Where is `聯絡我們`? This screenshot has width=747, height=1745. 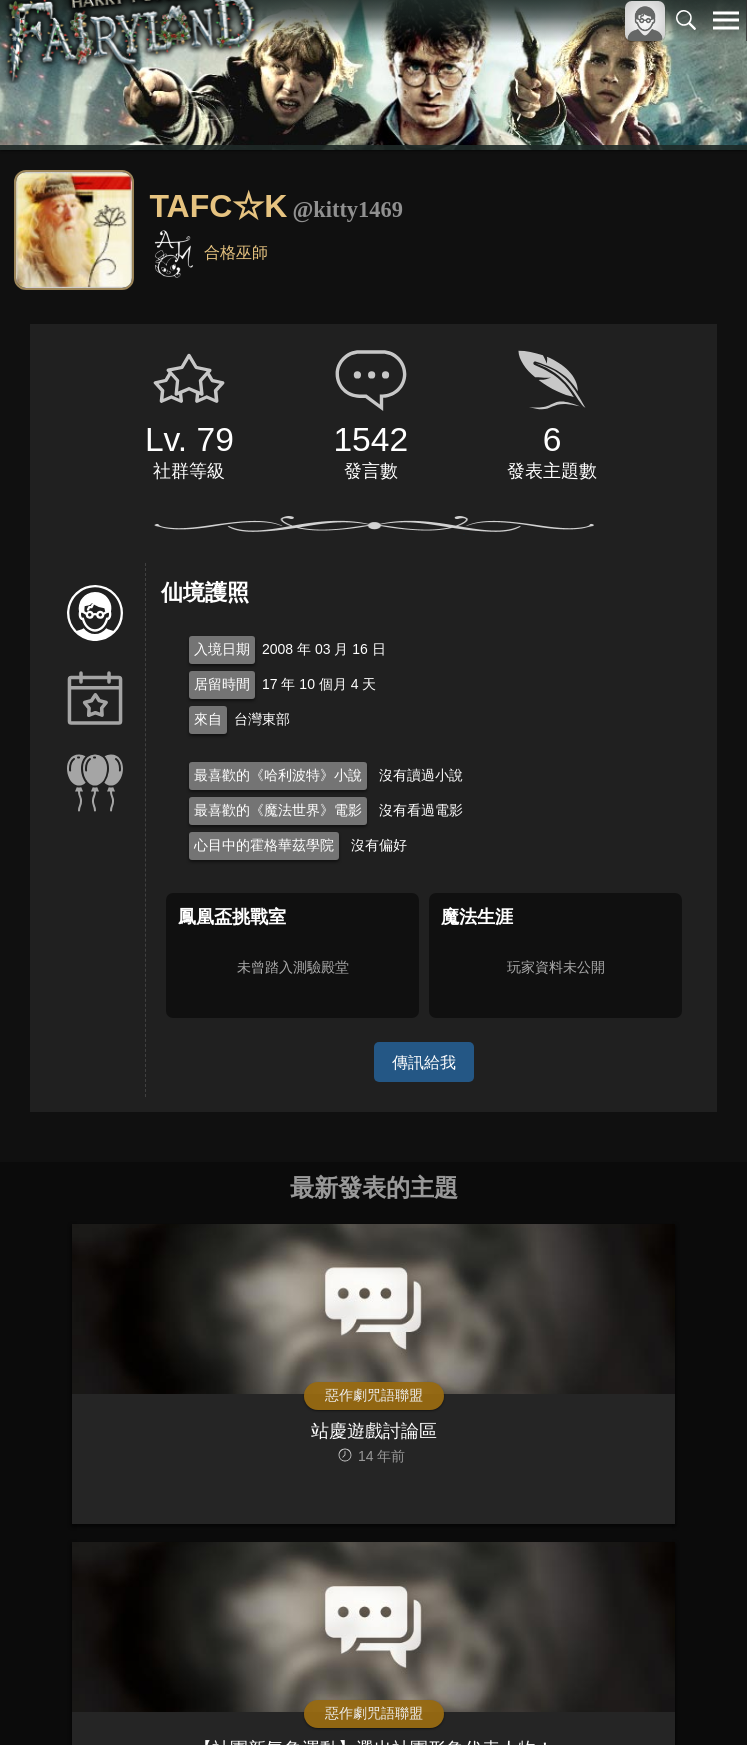 聯絡我們 is located at coordinates (694, 1679).